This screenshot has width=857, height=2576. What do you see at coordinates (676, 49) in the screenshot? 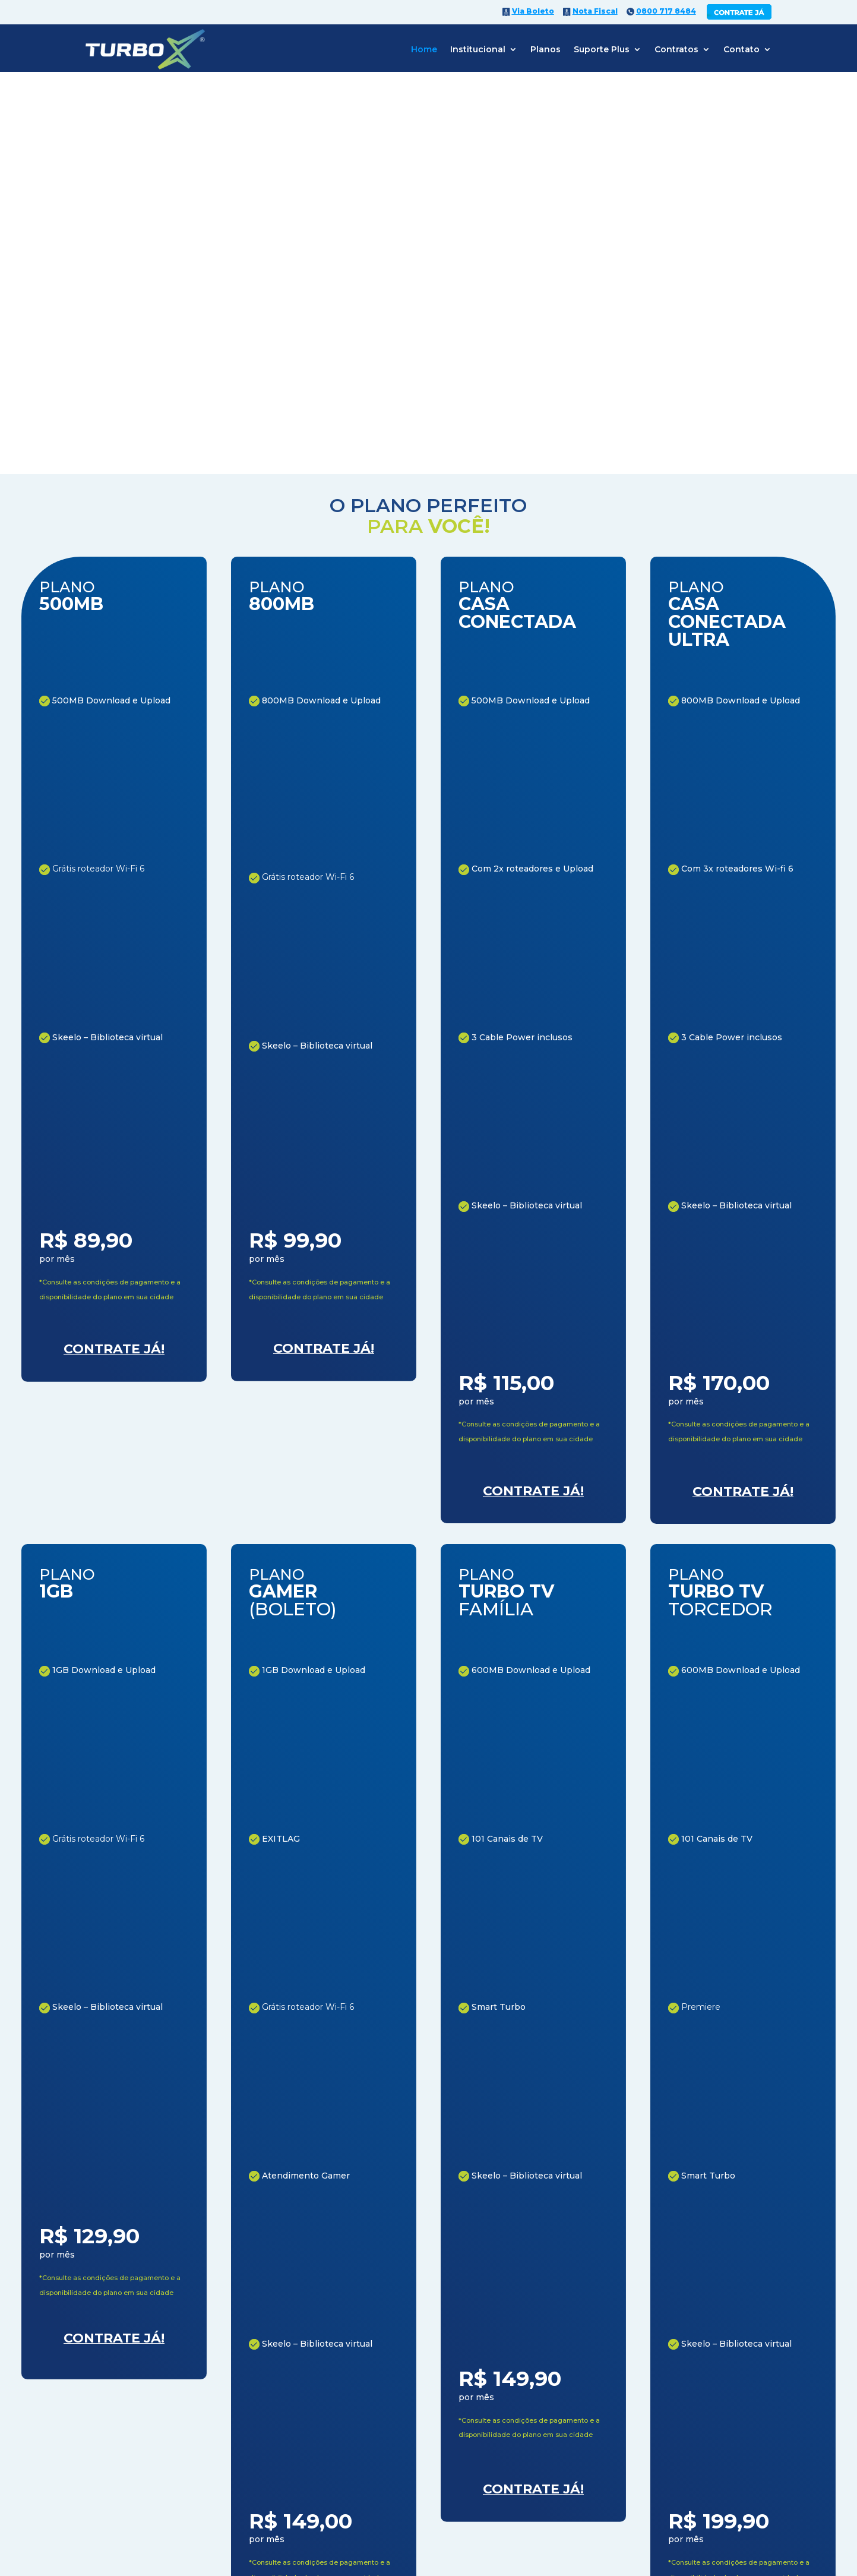
I see `Contratos` at bounding box center [676, 49].